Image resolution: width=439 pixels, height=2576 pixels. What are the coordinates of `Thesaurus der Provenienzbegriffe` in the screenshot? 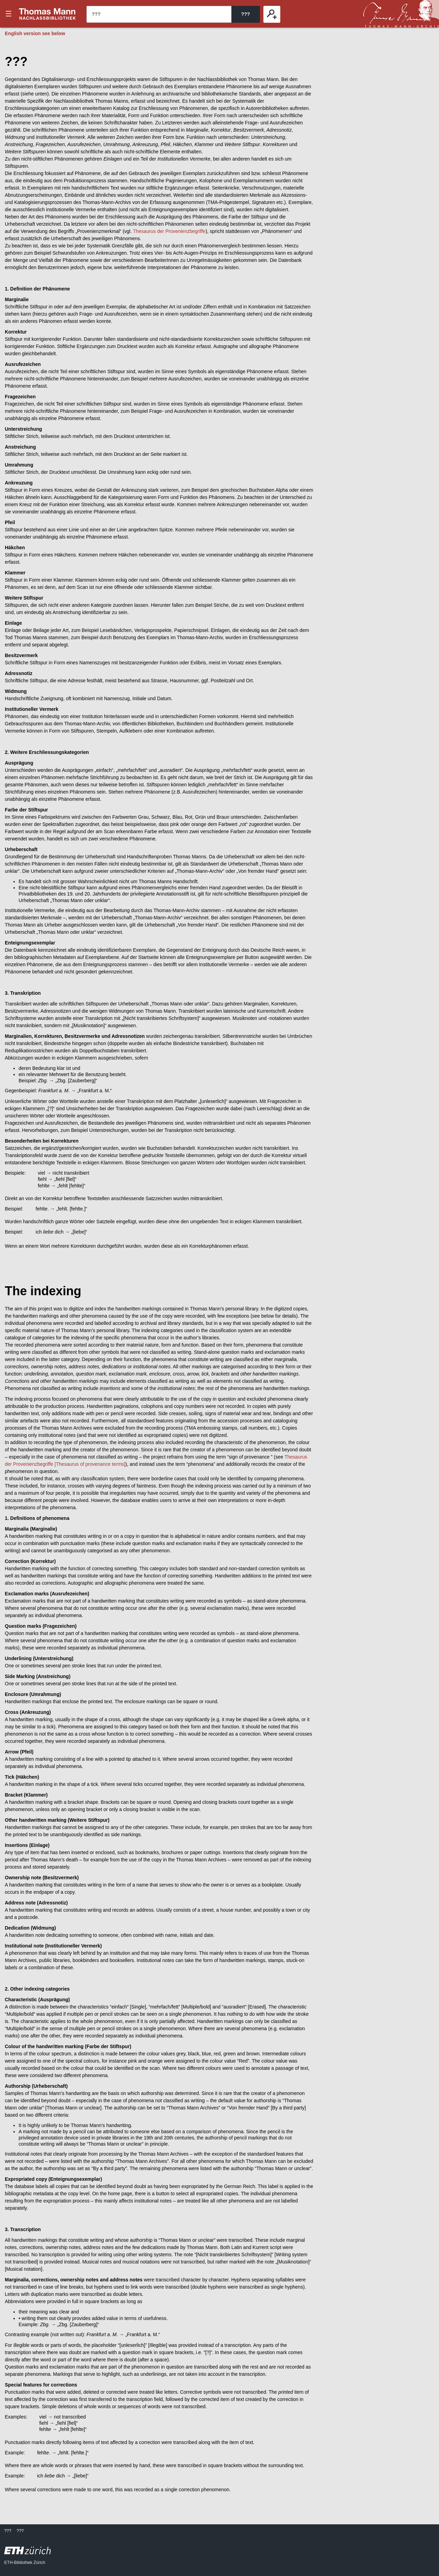 It's located at (169, 231).